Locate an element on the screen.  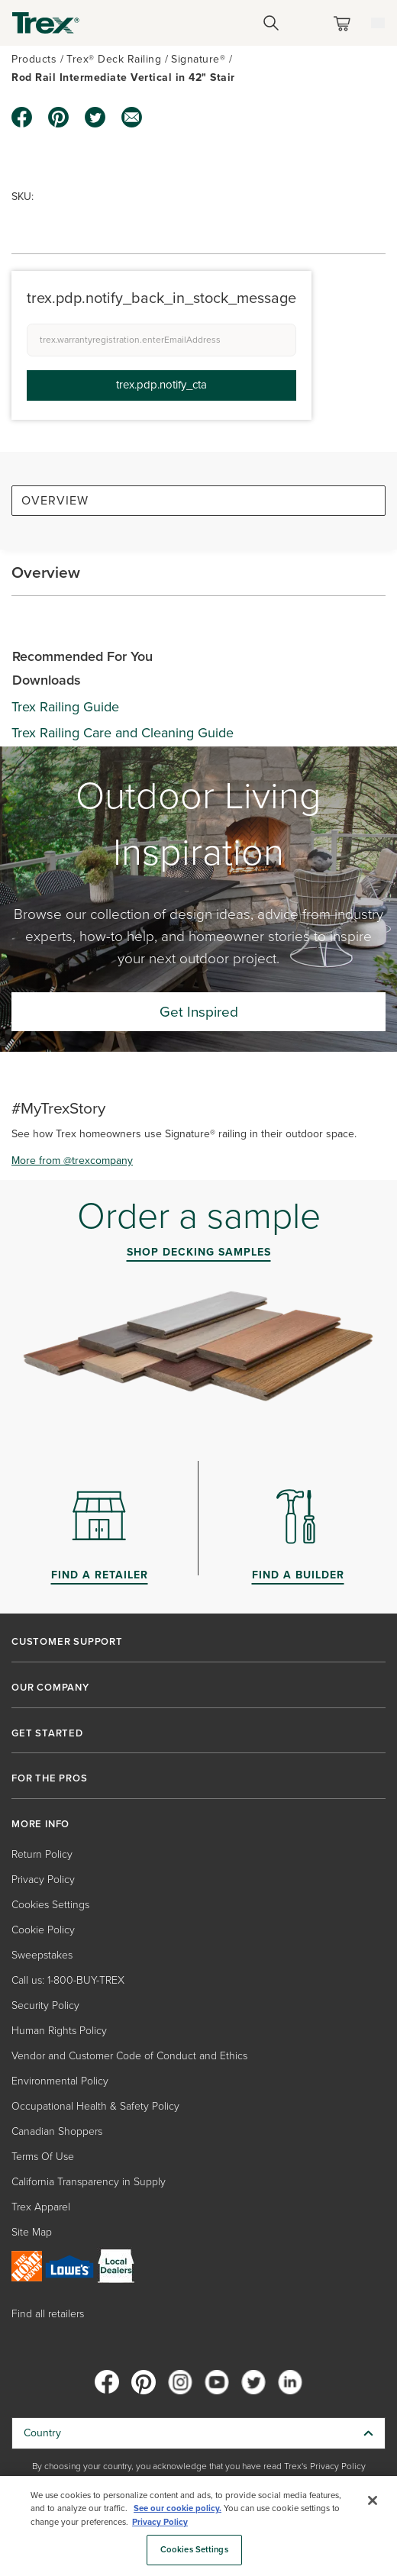
Human Rights Policy is located at coordinates (59, 2031).